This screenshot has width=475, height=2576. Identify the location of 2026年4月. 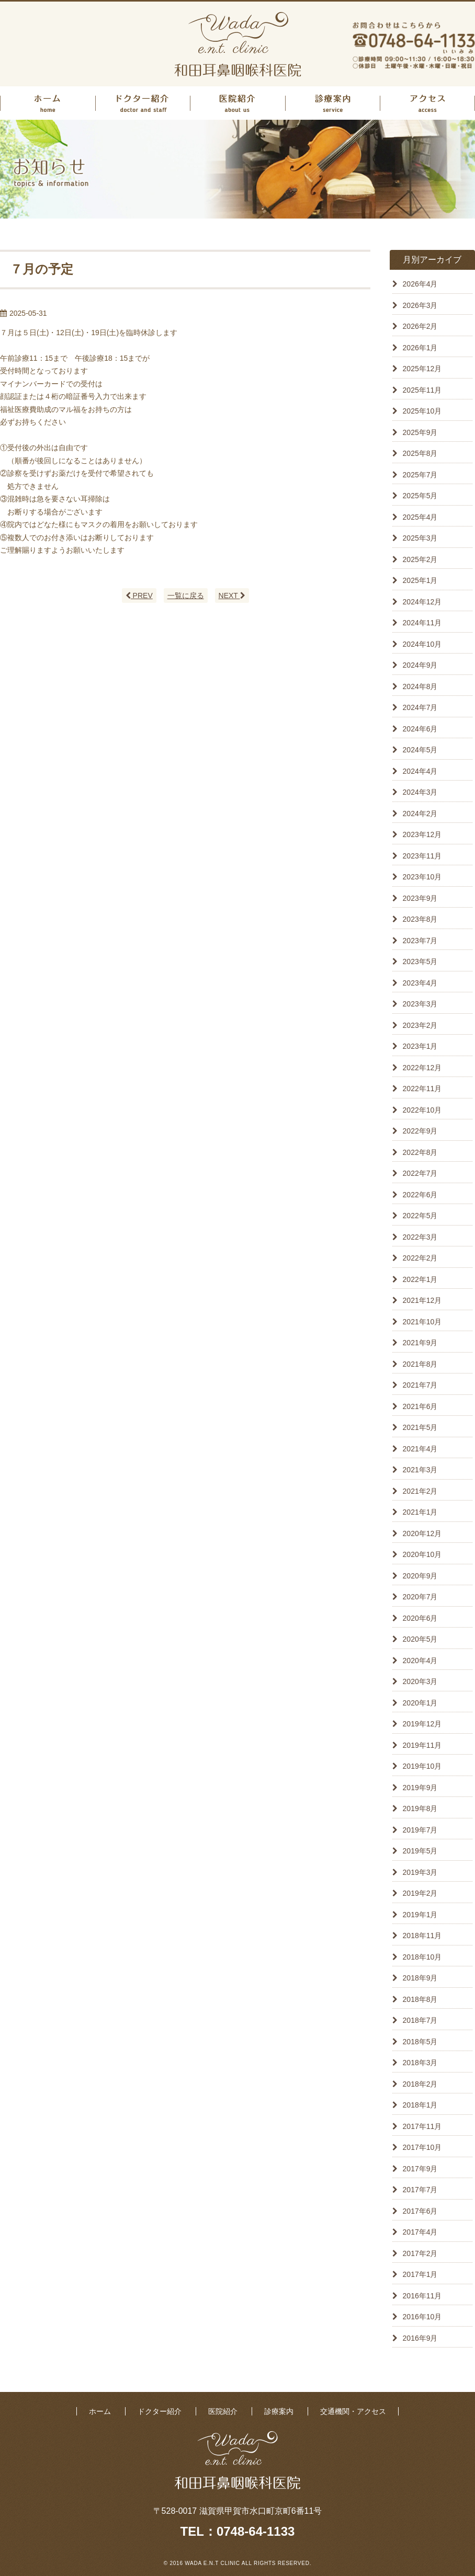
(420, 284).